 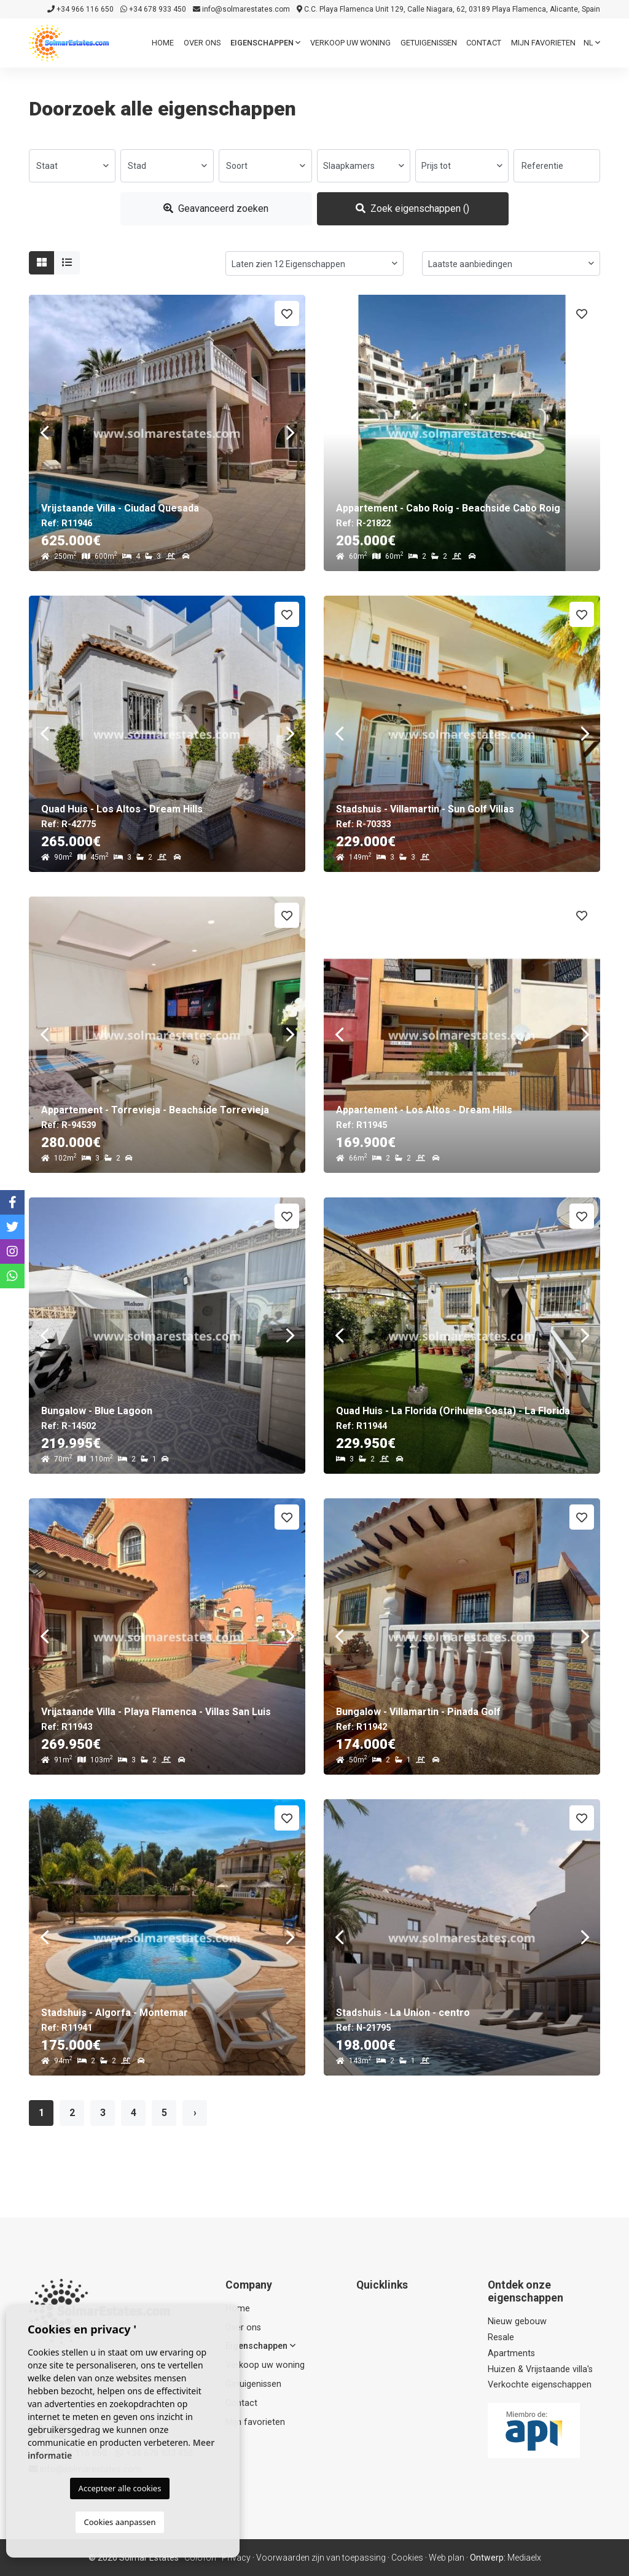 What do you see at coordinates (80, 9) in the screenshot?
I see `+34 966 116 650` at bounding box center [80, 9].